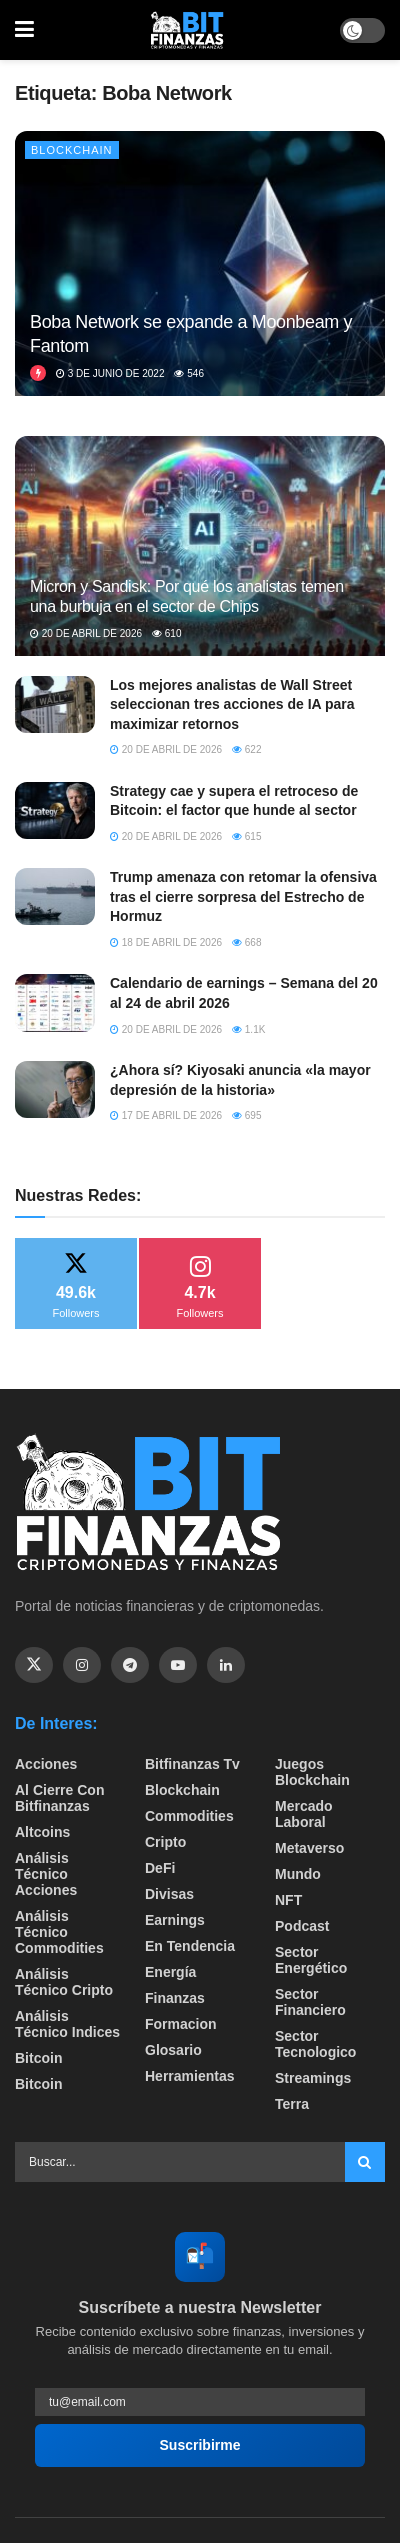 The width and height of the screenshot is (400, 2543). Describe the element at coordinates (160, 1868) in the screenshot. I see `DeFi` at that location.